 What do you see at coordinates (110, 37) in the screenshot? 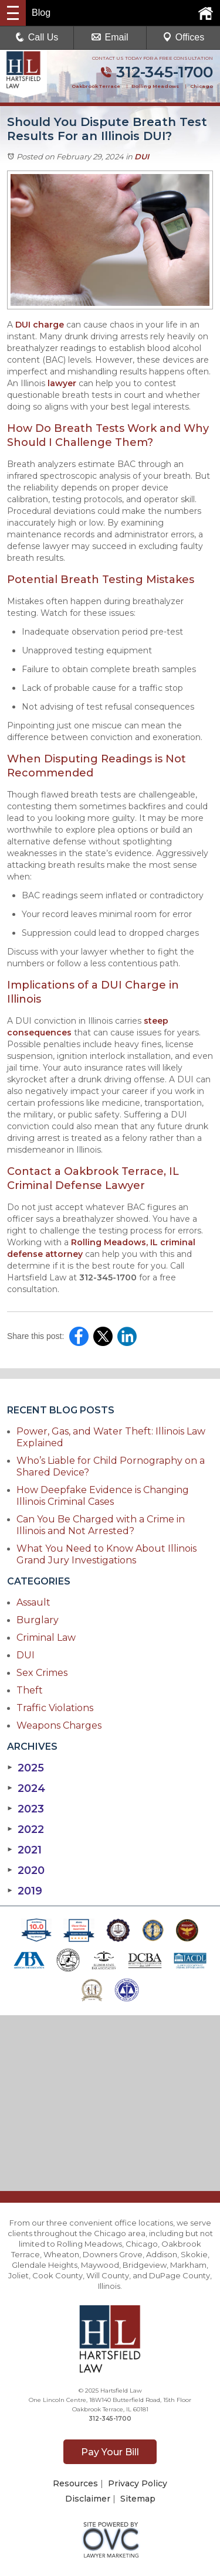
I see `Email` at bounding box center [110, 37].